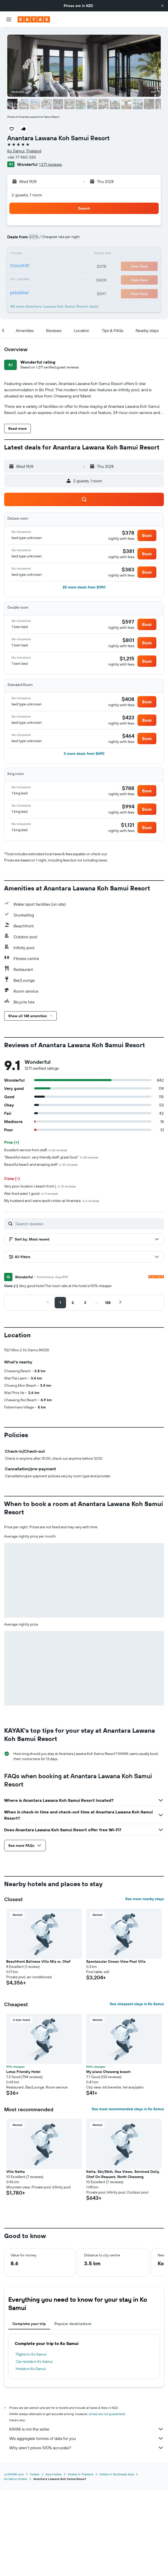  Describe the element at coordinates (31, 2454) in the screenshot. I see `Hotels in Ko Samui` at that location.